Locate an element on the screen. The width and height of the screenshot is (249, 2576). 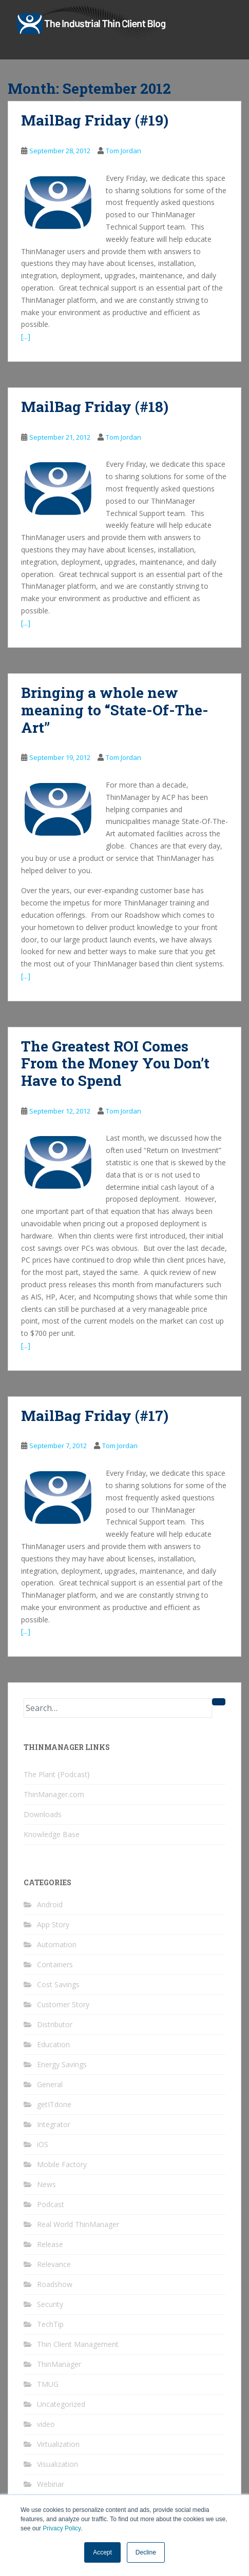
Uncategorized is located at coordinates (61, 2404).